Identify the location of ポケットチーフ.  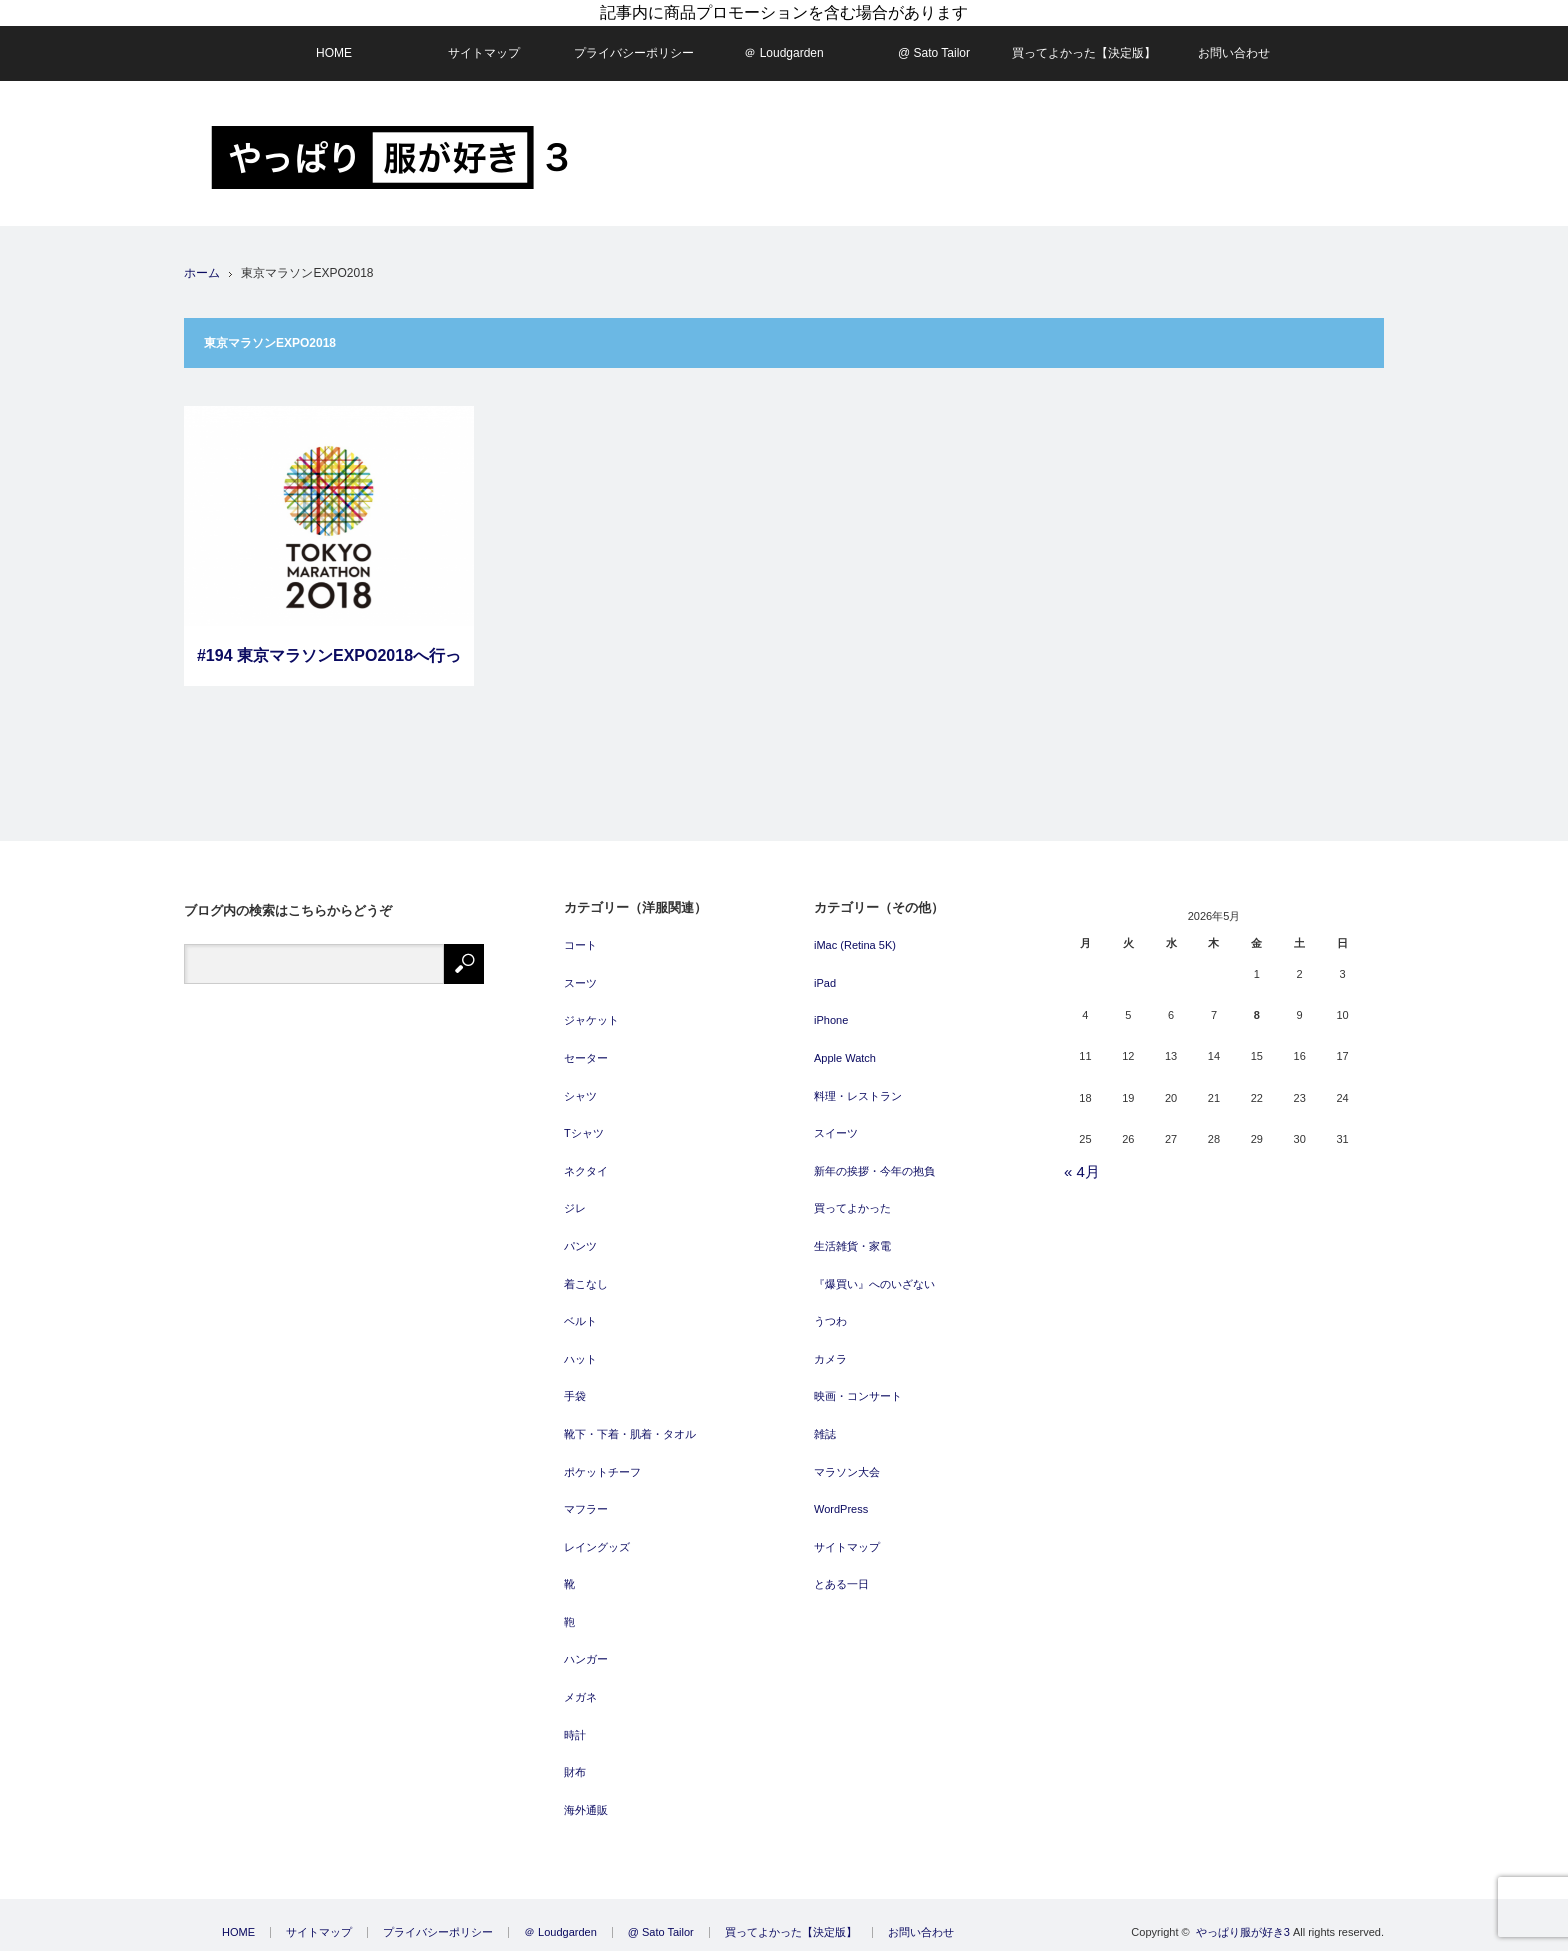
(602, 1472).